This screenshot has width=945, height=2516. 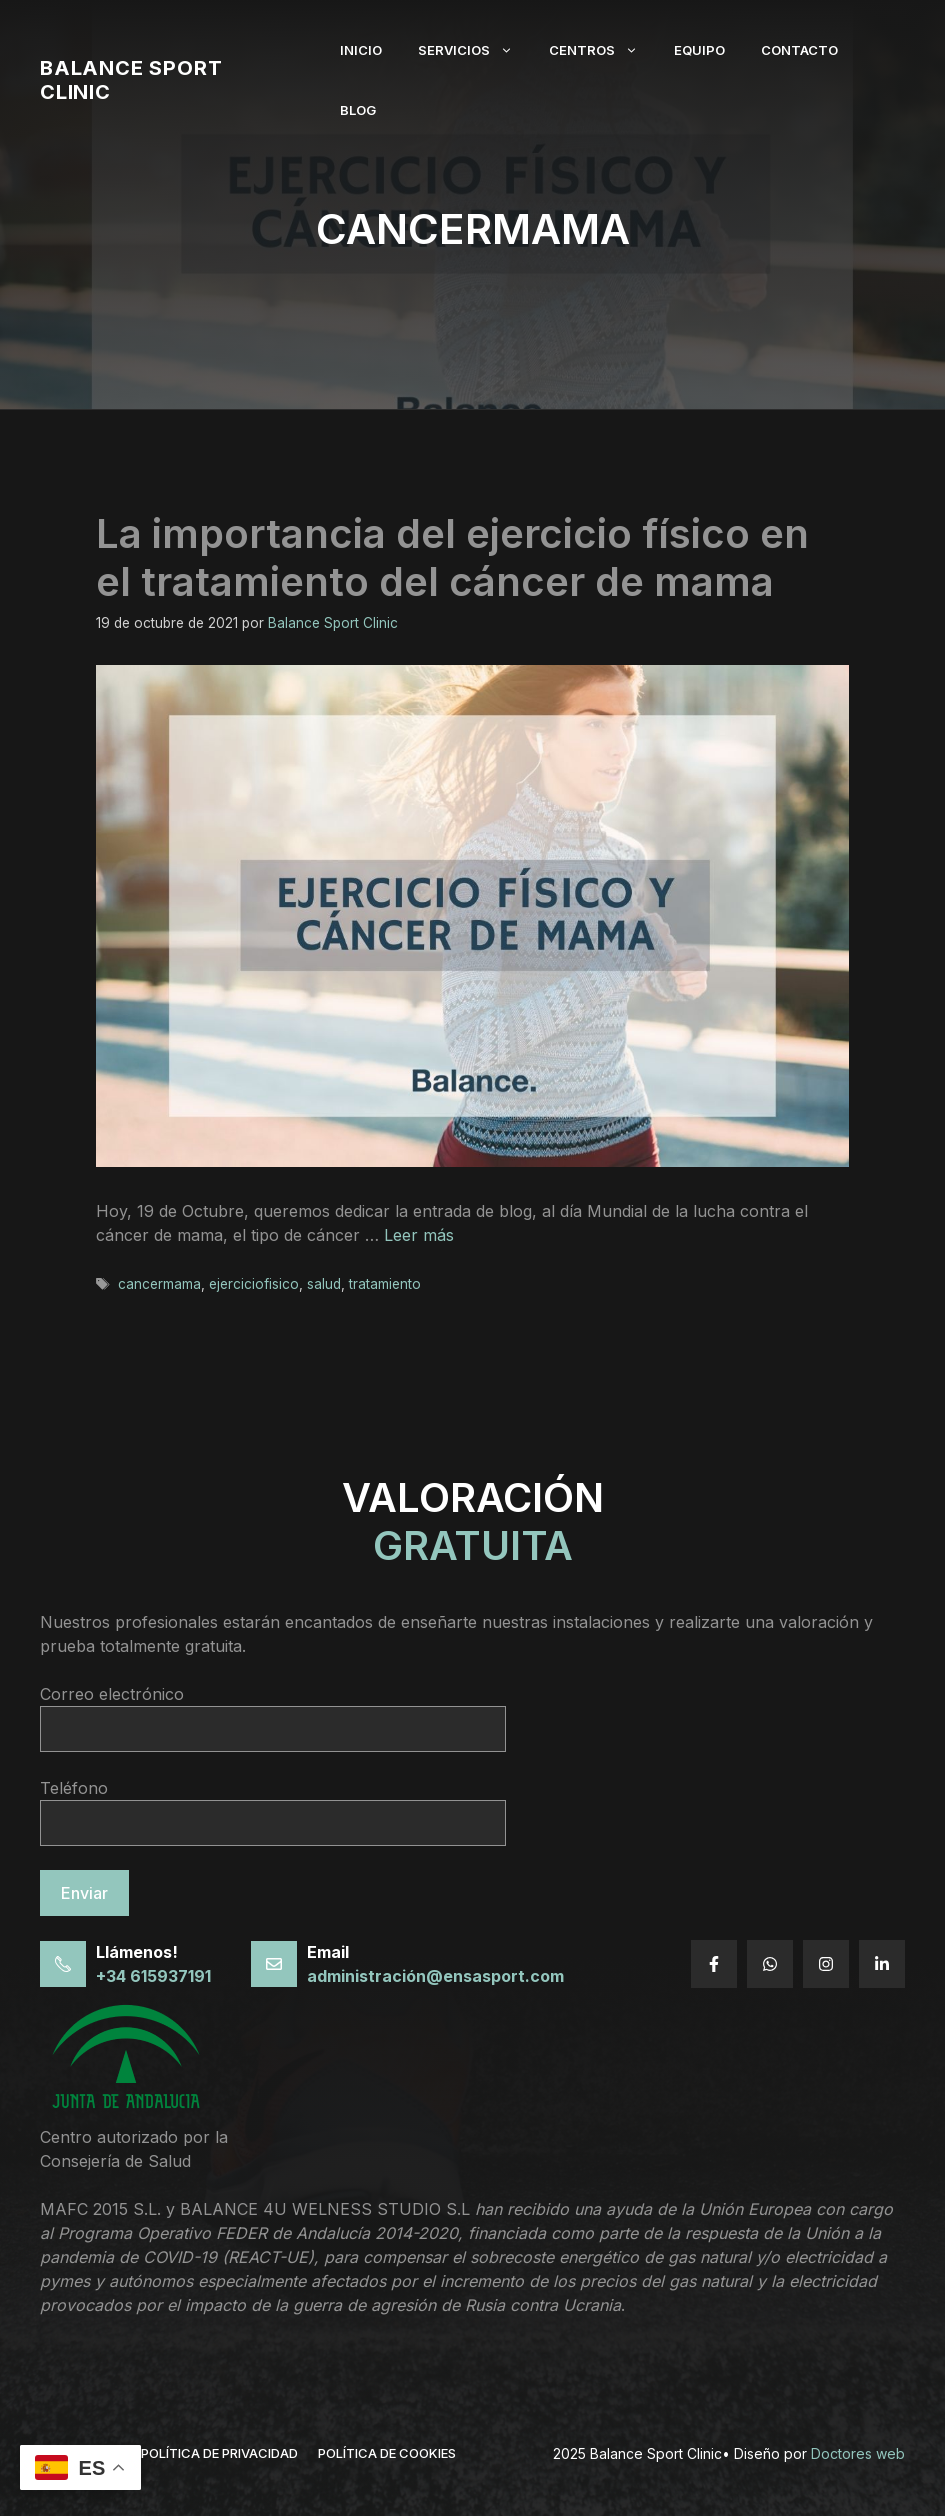 I want to click on Centros [button], so click(x=602, y=50).